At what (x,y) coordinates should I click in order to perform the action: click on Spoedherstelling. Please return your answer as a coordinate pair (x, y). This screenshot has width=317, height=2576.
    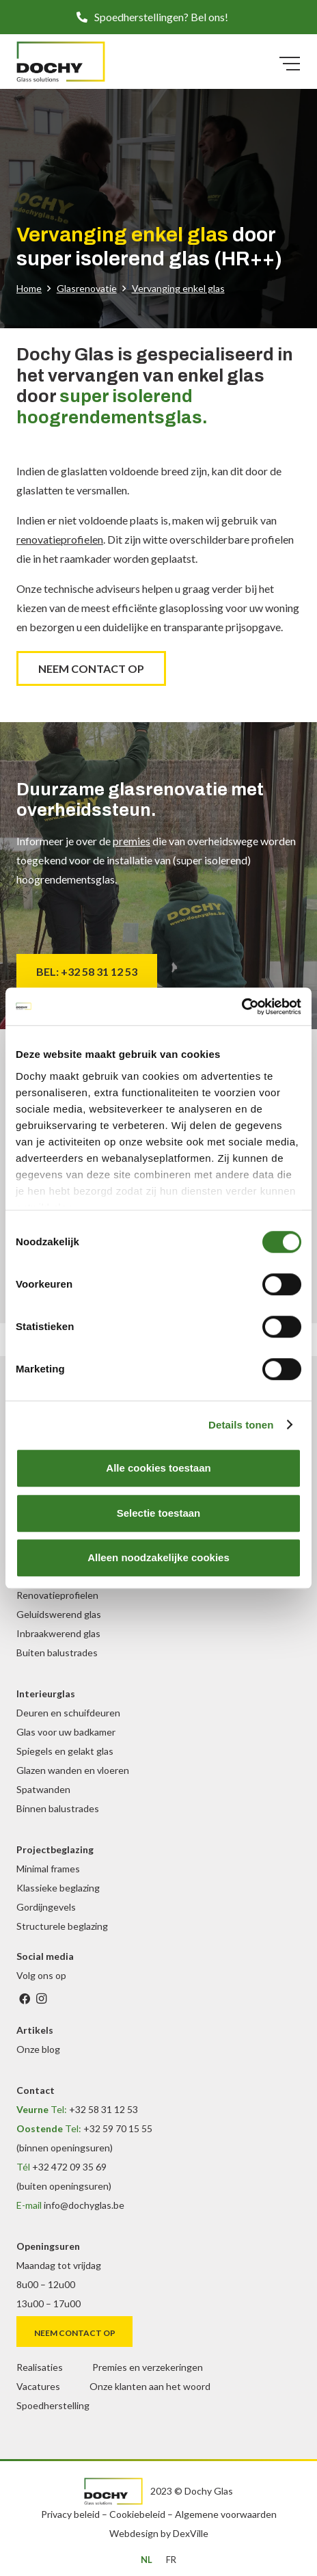
    Looking at the image, I should click on (52, 2405).